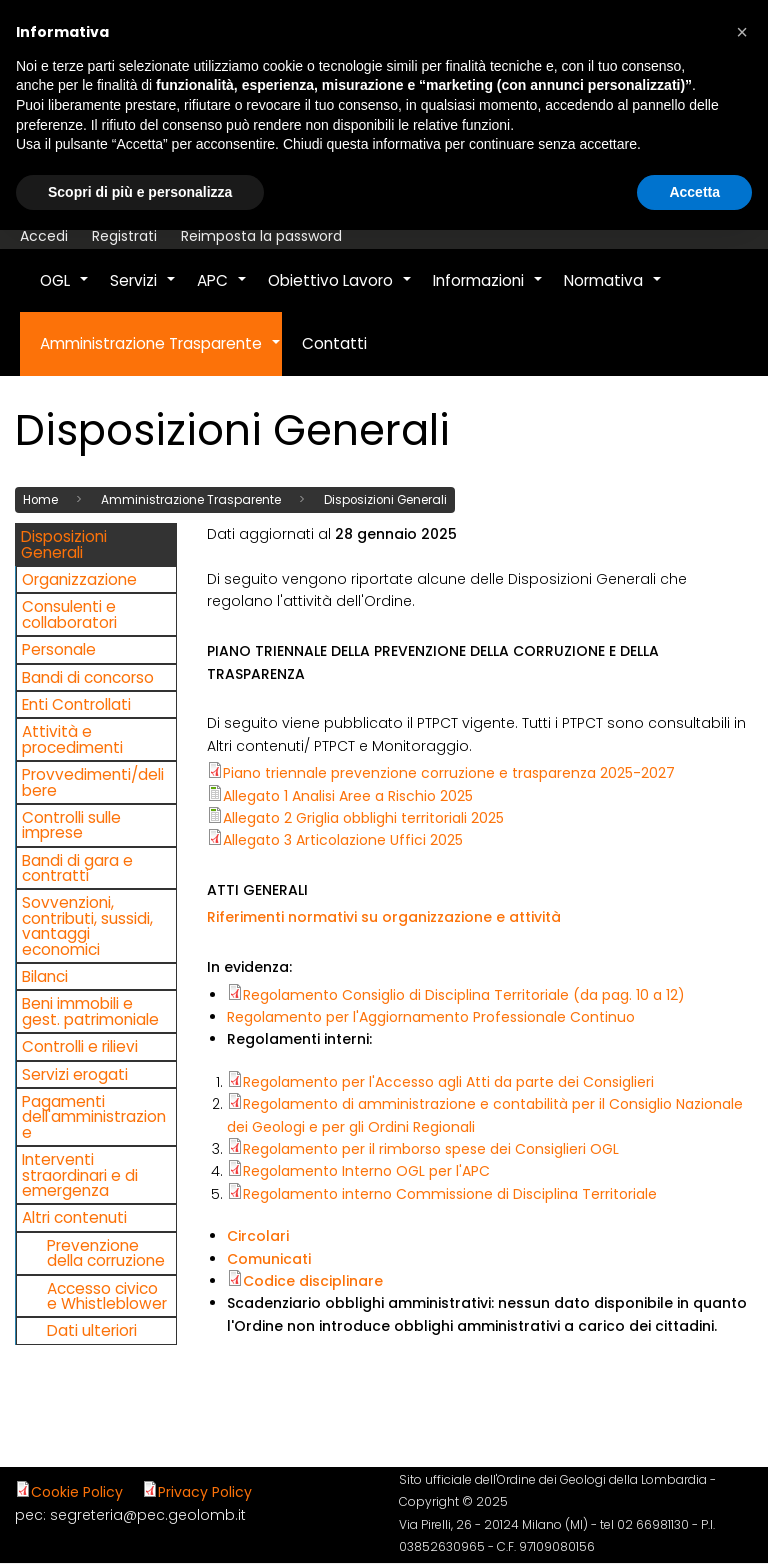 The image size is (768, 1565). I want to click on Privacy Policy, so click(205, 1491).